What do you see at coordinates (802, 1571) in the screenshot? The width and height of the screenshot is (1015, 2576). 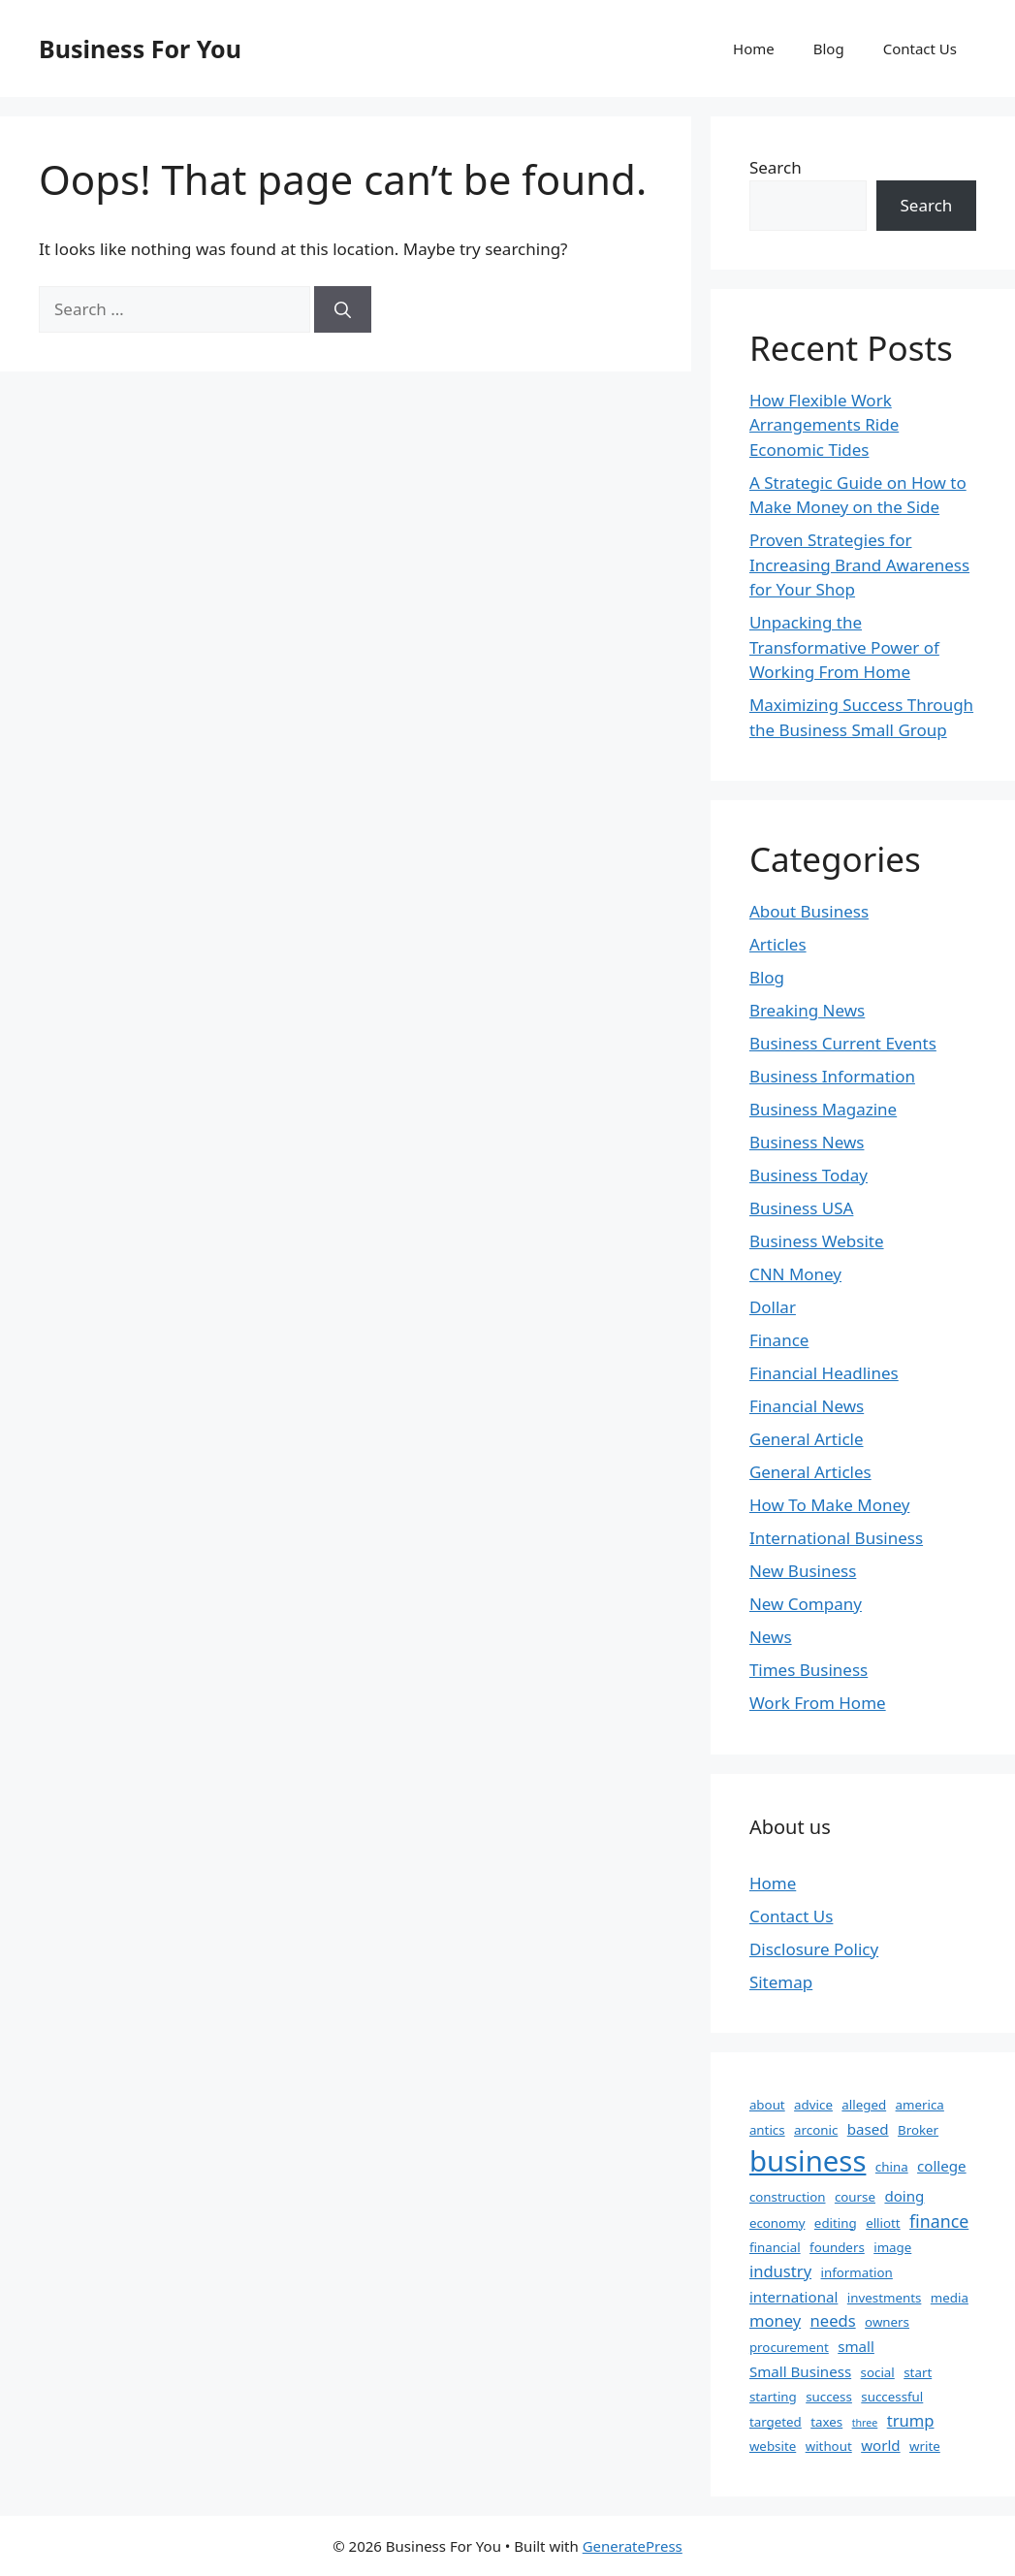 I see `New Business` at bounding box center [802, 1571].